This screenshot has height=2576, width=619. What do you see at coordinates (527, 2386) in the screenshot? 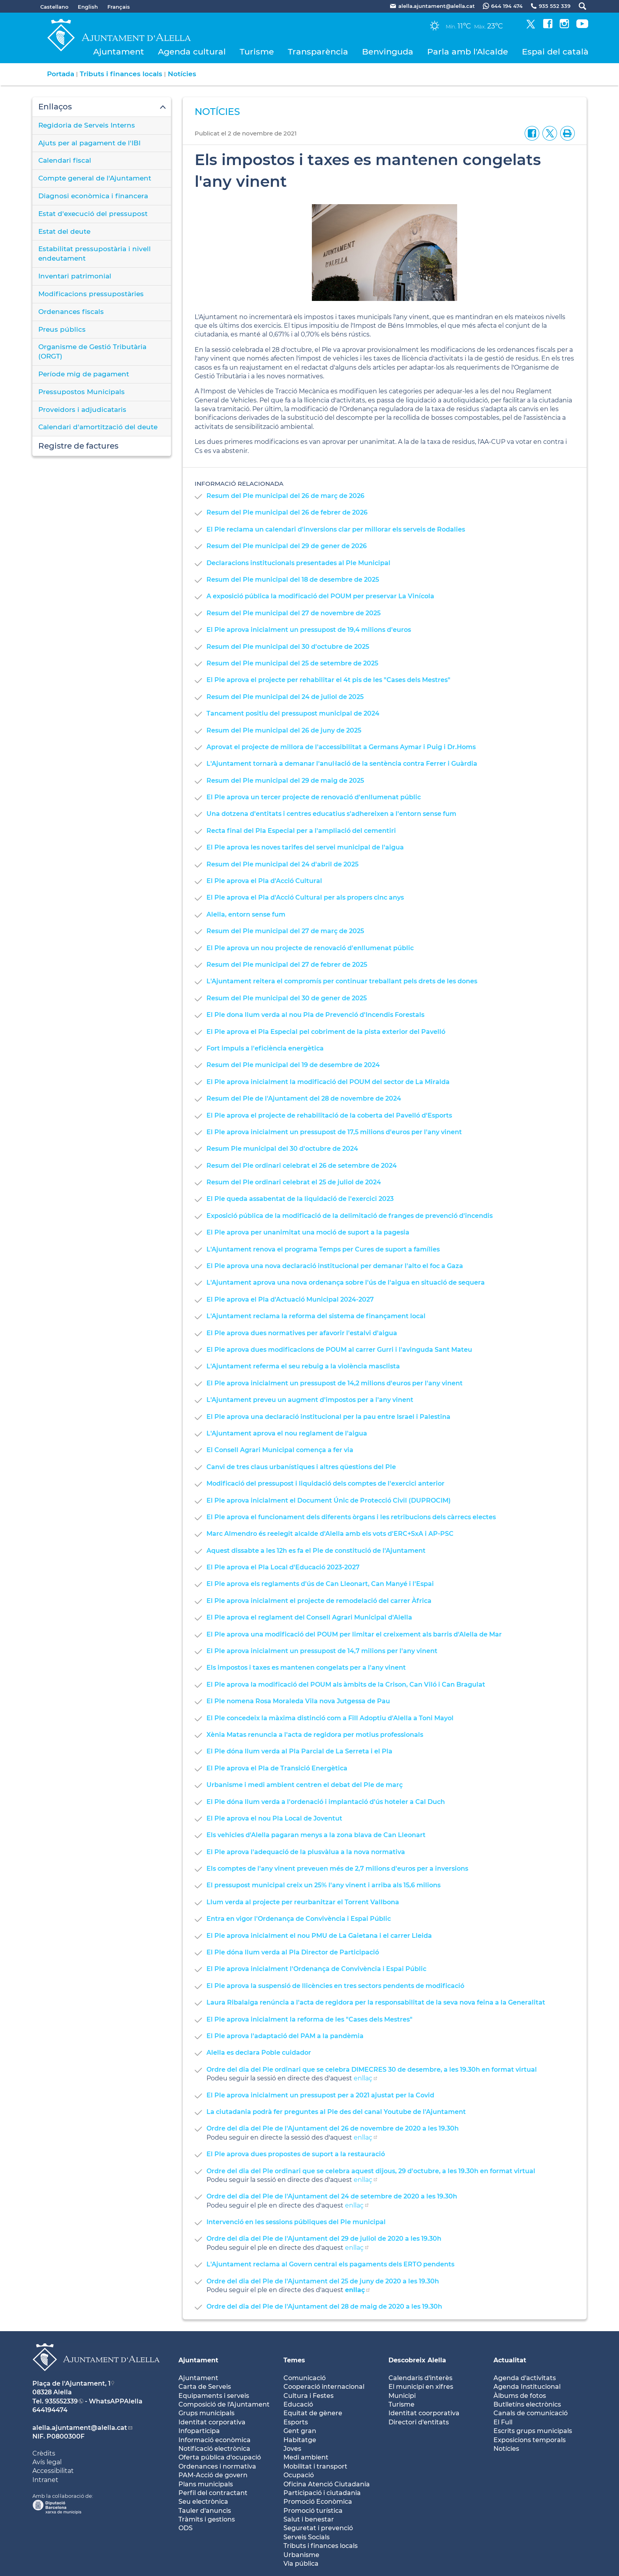
I see `Agenda Institucional` at bounding box center [527, 2386].